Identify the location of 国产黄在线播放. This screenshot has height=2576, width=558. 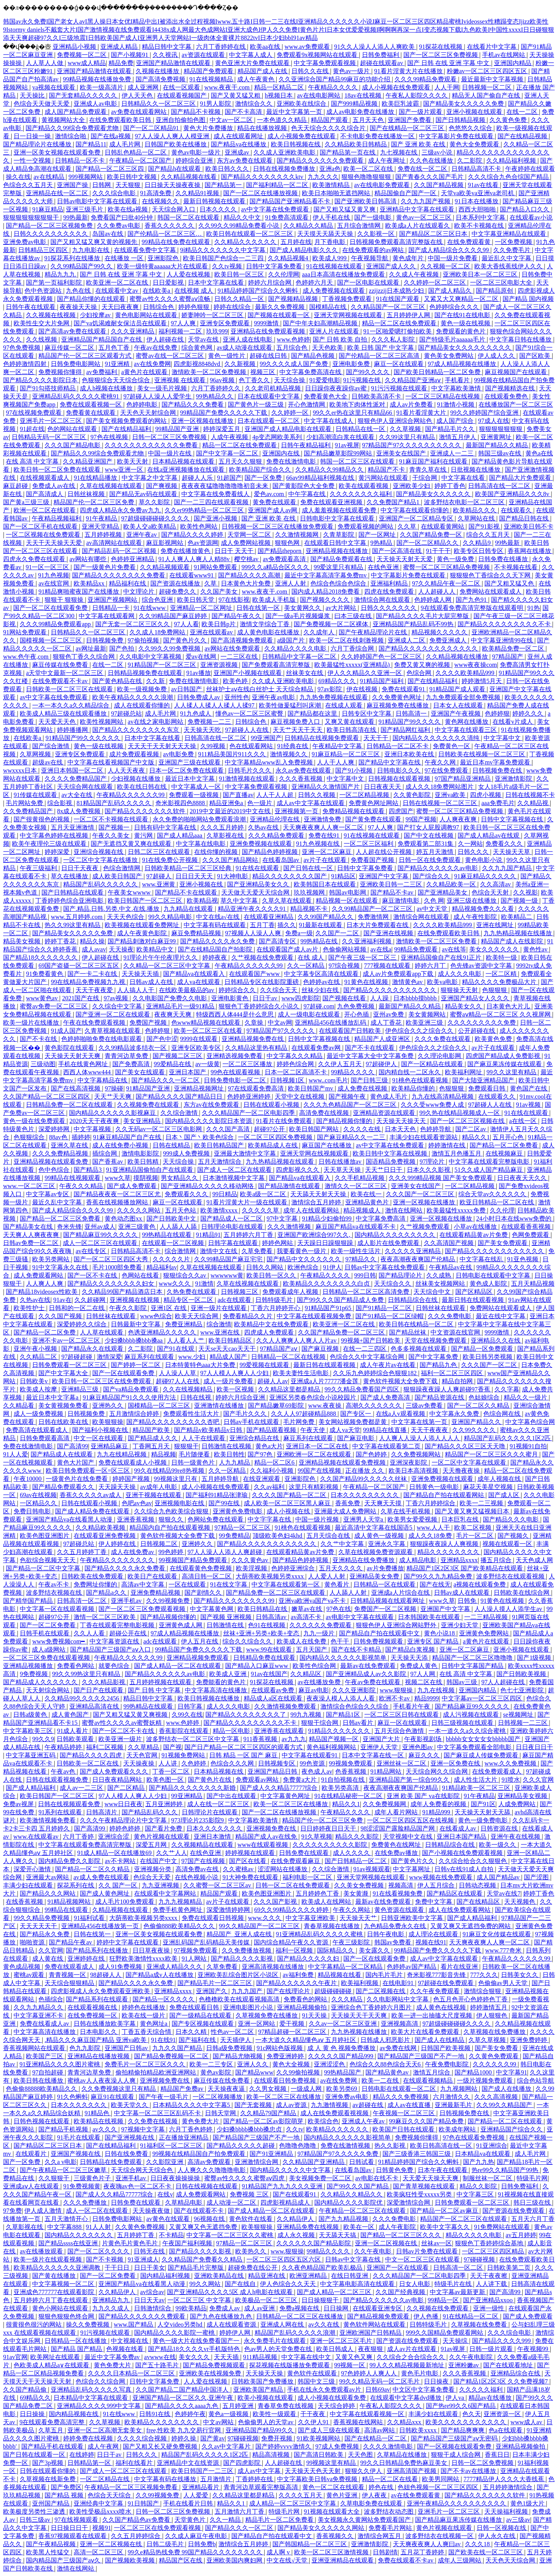
(54, 2275).